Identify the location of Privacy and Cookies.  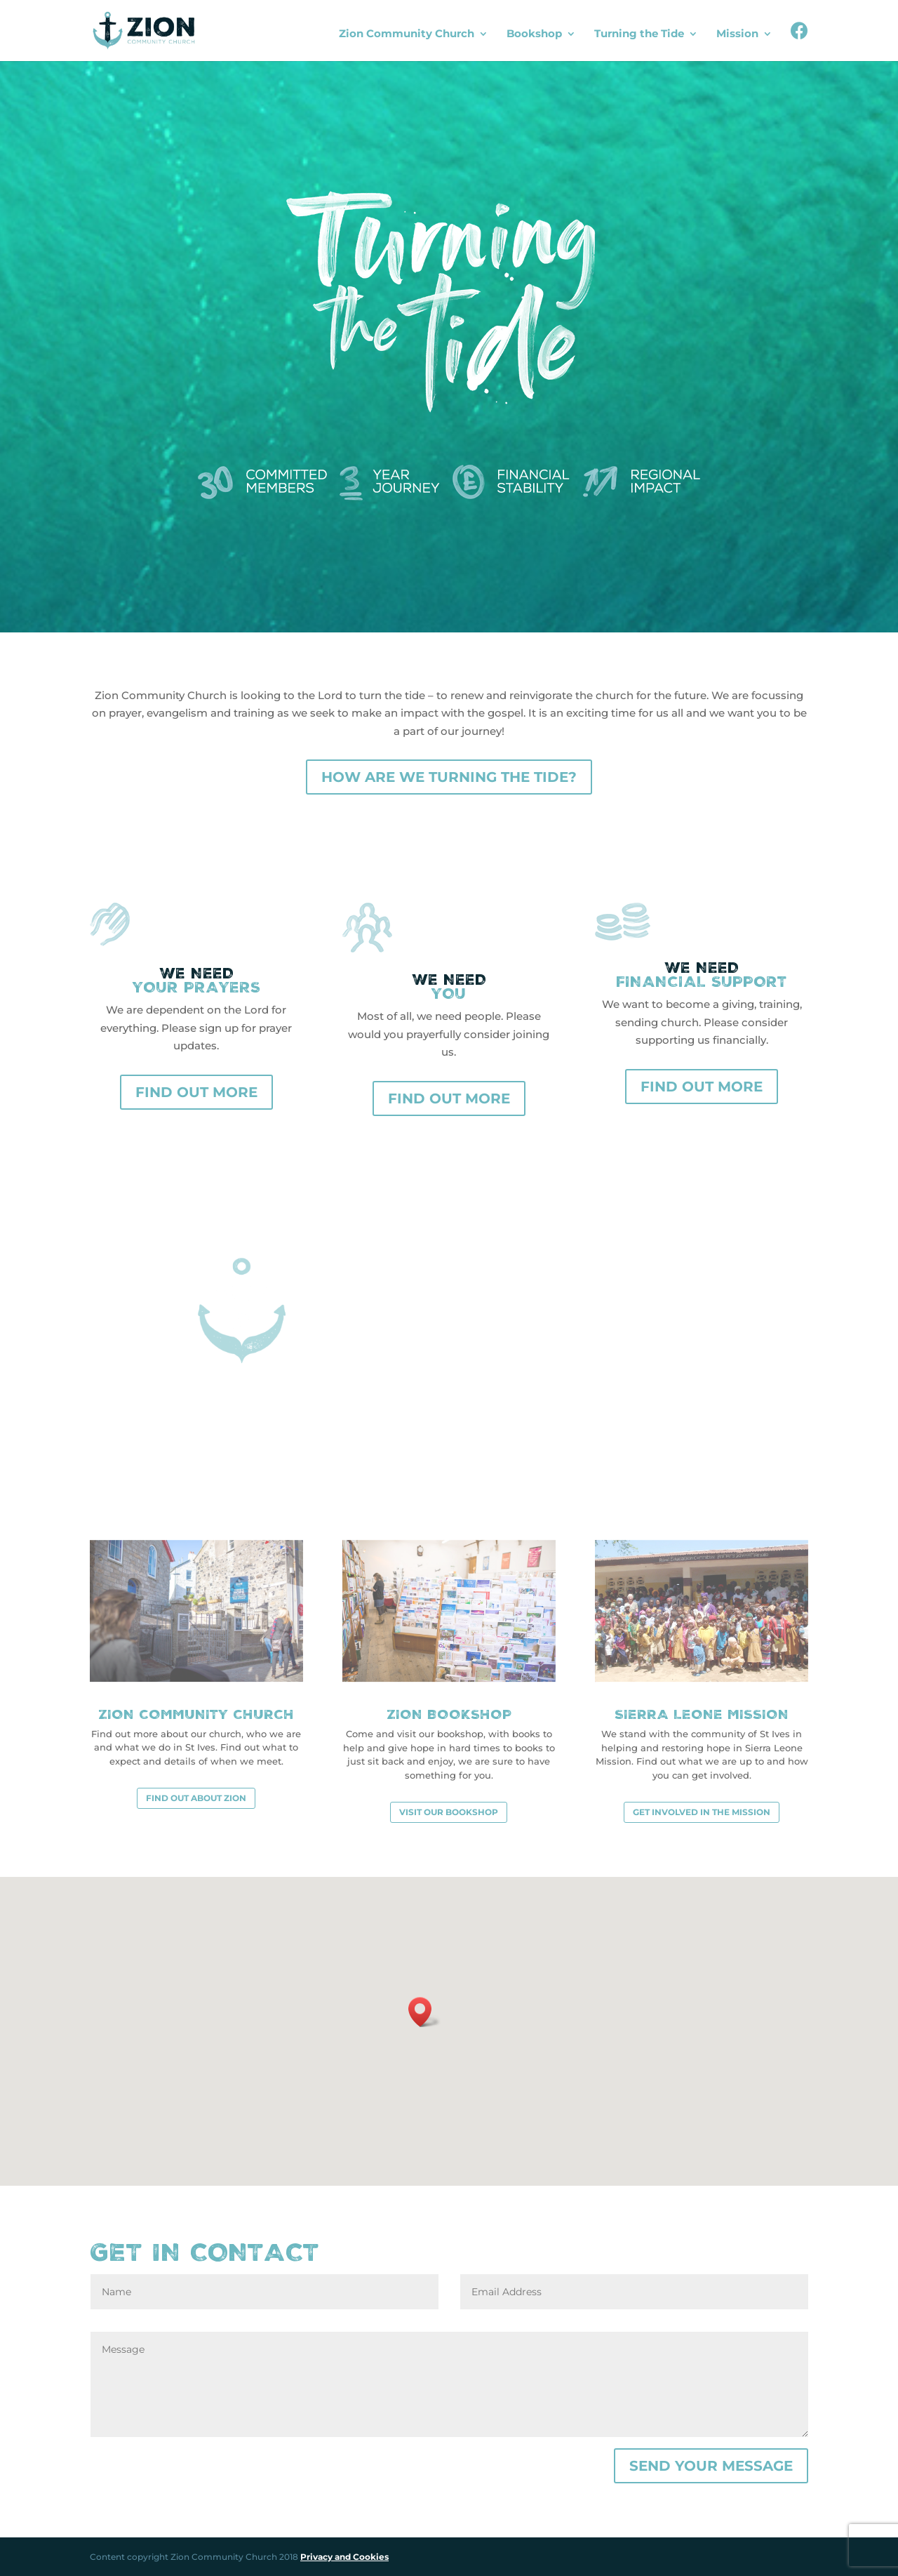
(344, 2556).